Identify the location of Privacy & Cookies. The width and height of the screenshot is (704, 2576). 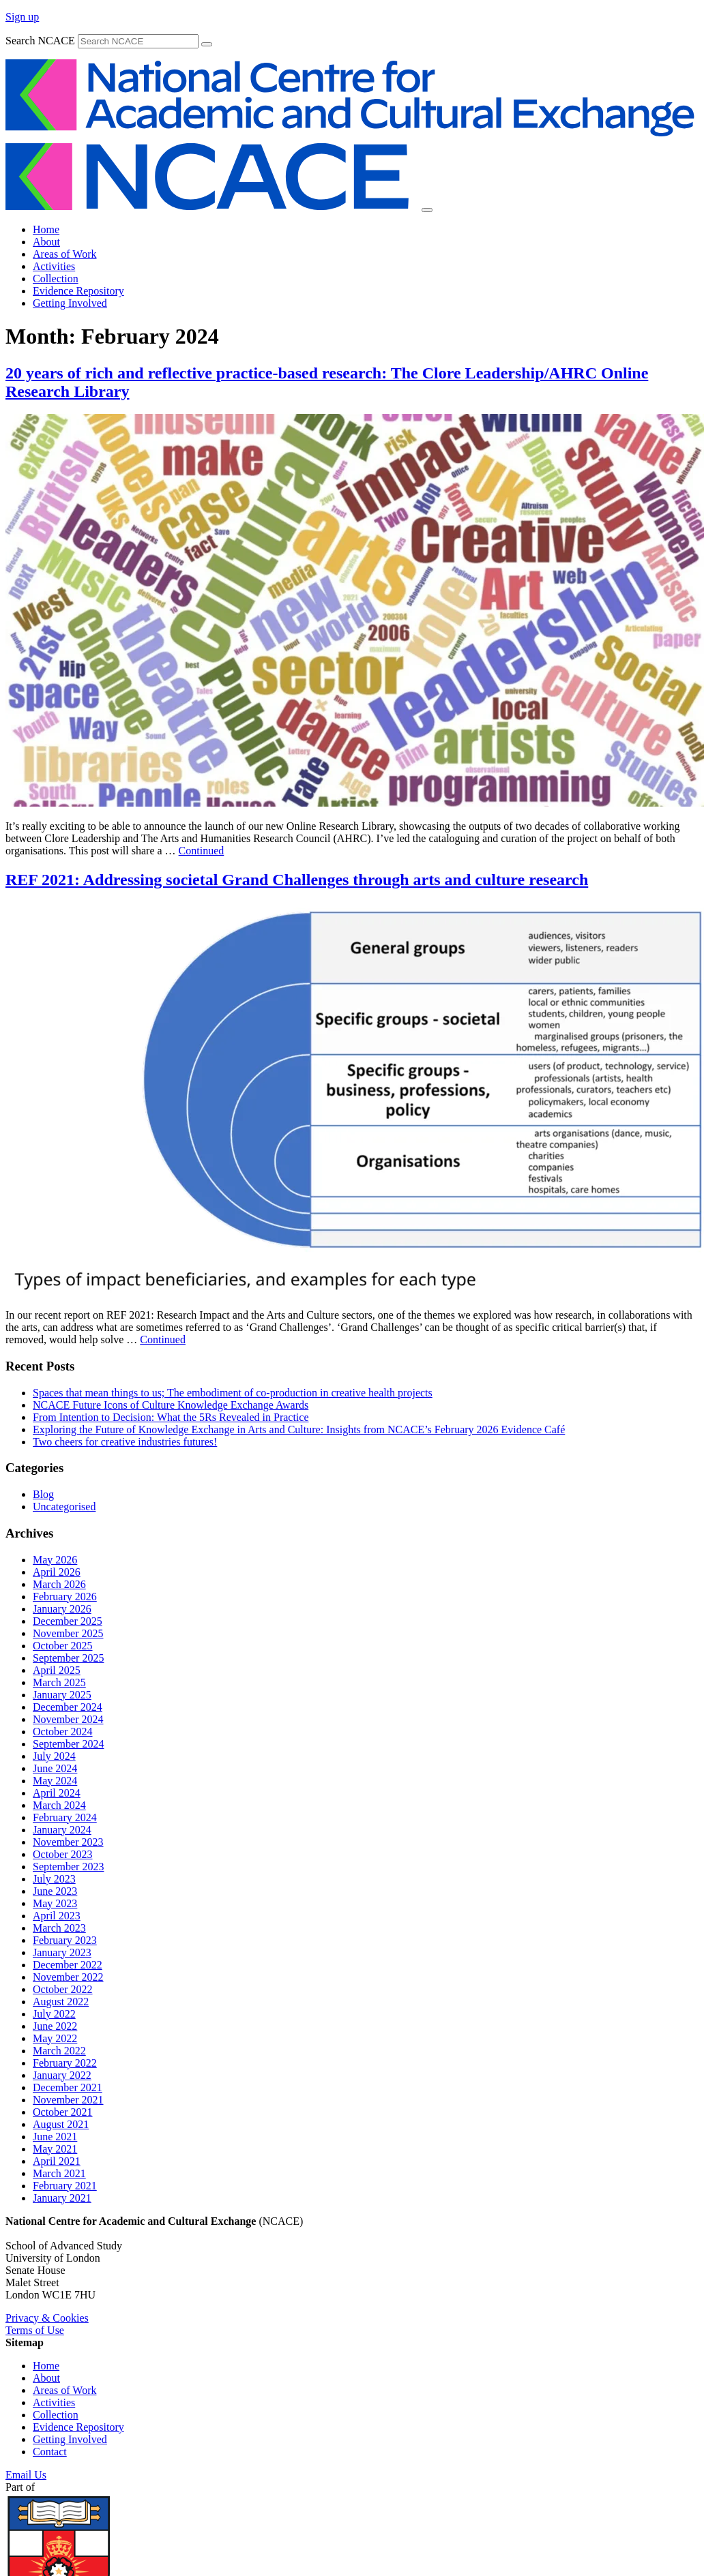
(47, 2318).